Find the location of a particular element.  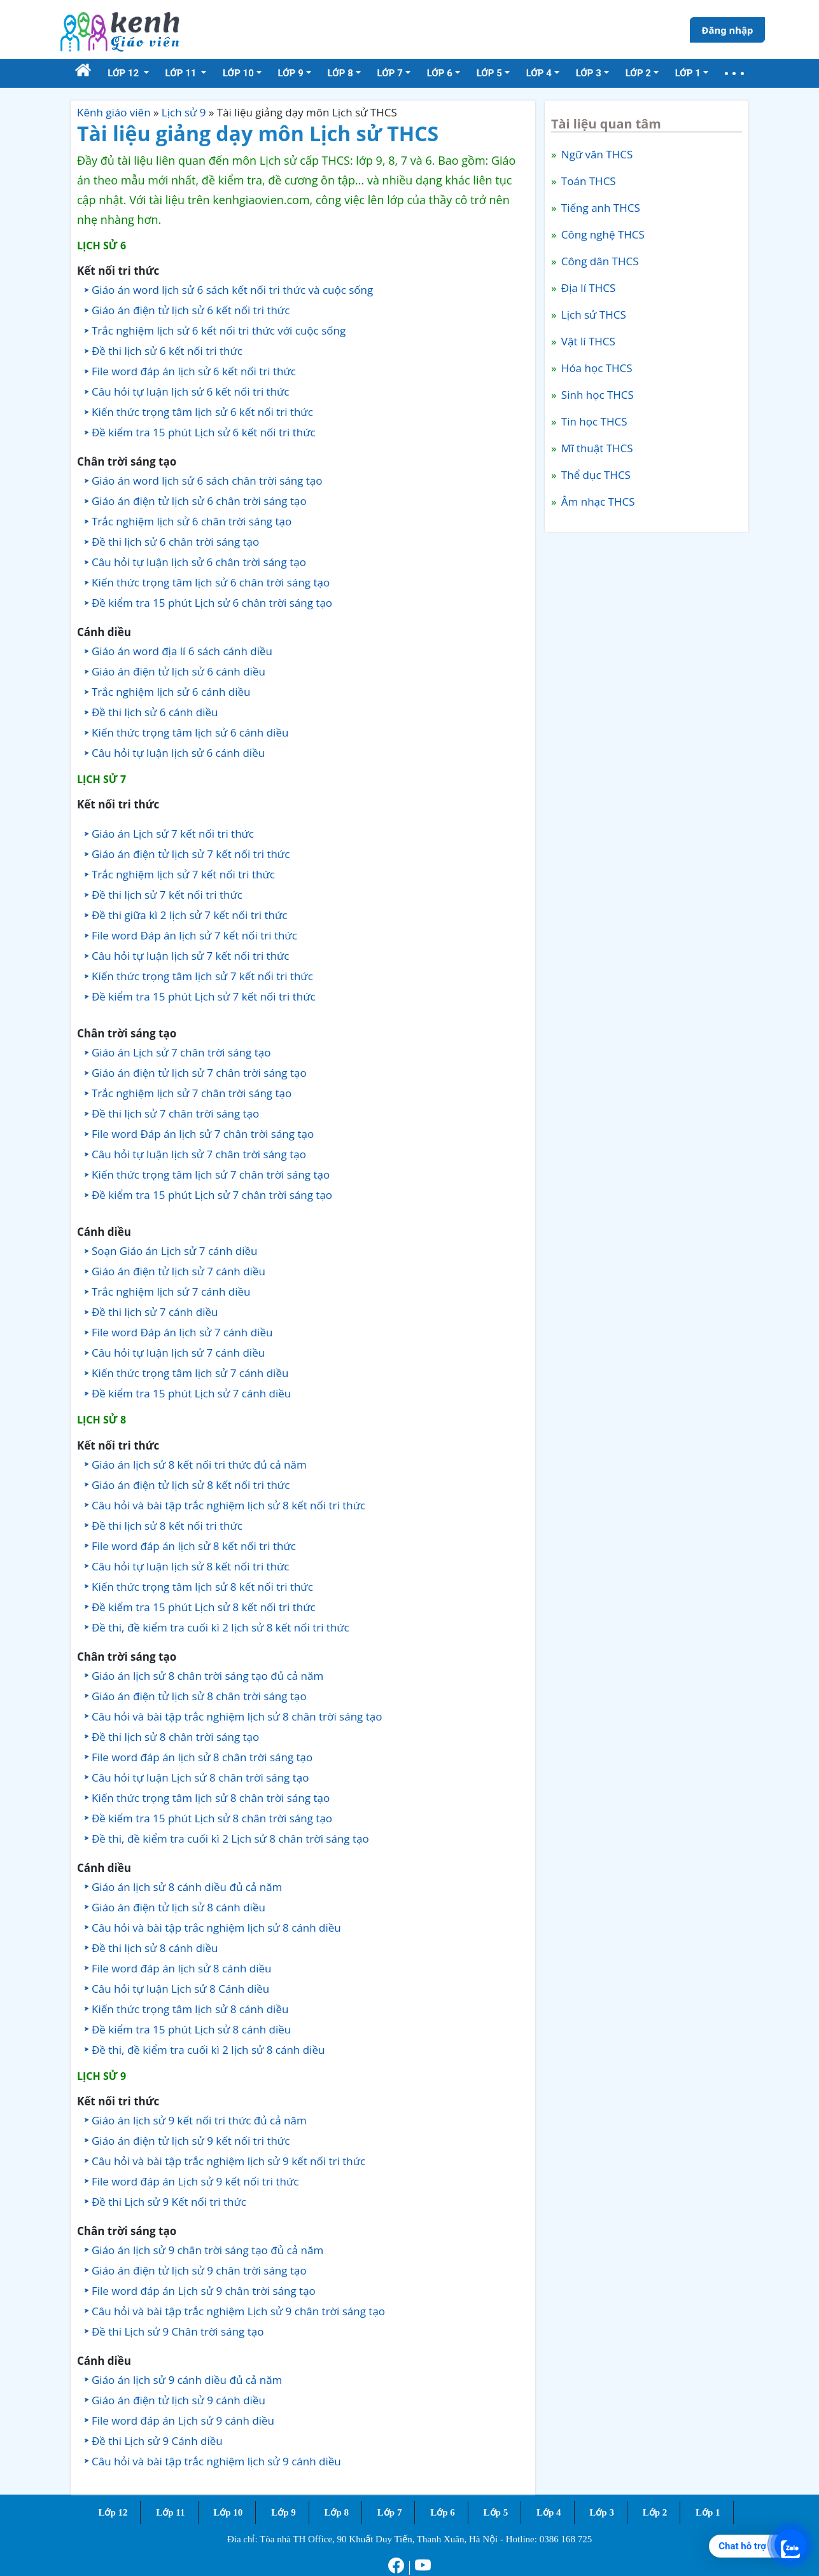

Kiến thức trọng tâm lịch sử 6 cánh diều is located at coordinates (190, 732).